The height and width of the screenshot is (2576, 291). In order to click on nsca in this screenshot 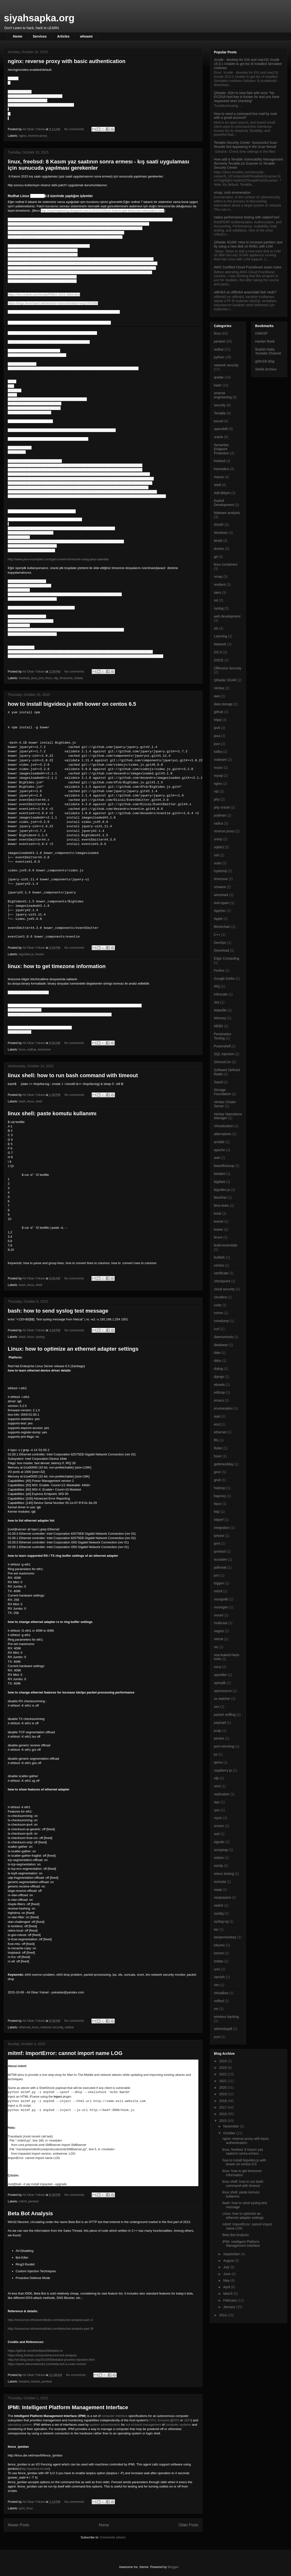, I will do `click(217, 1667)`.